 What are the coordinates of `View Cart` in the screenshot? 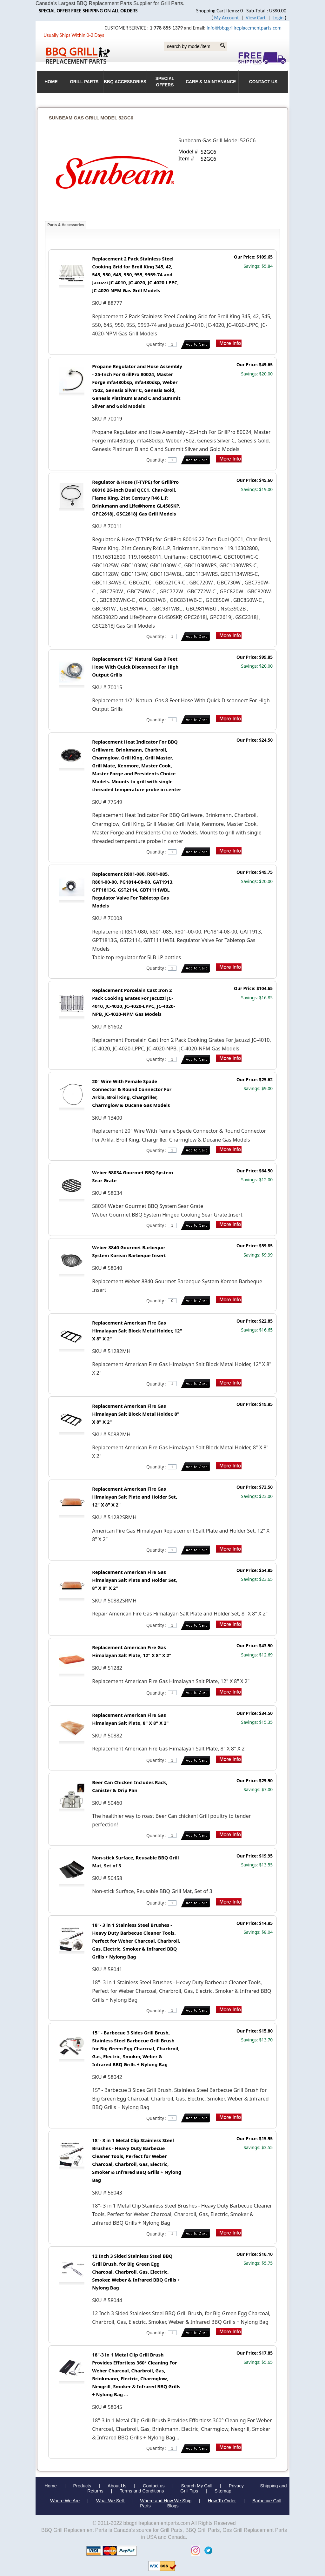 It's located at (256, 18).